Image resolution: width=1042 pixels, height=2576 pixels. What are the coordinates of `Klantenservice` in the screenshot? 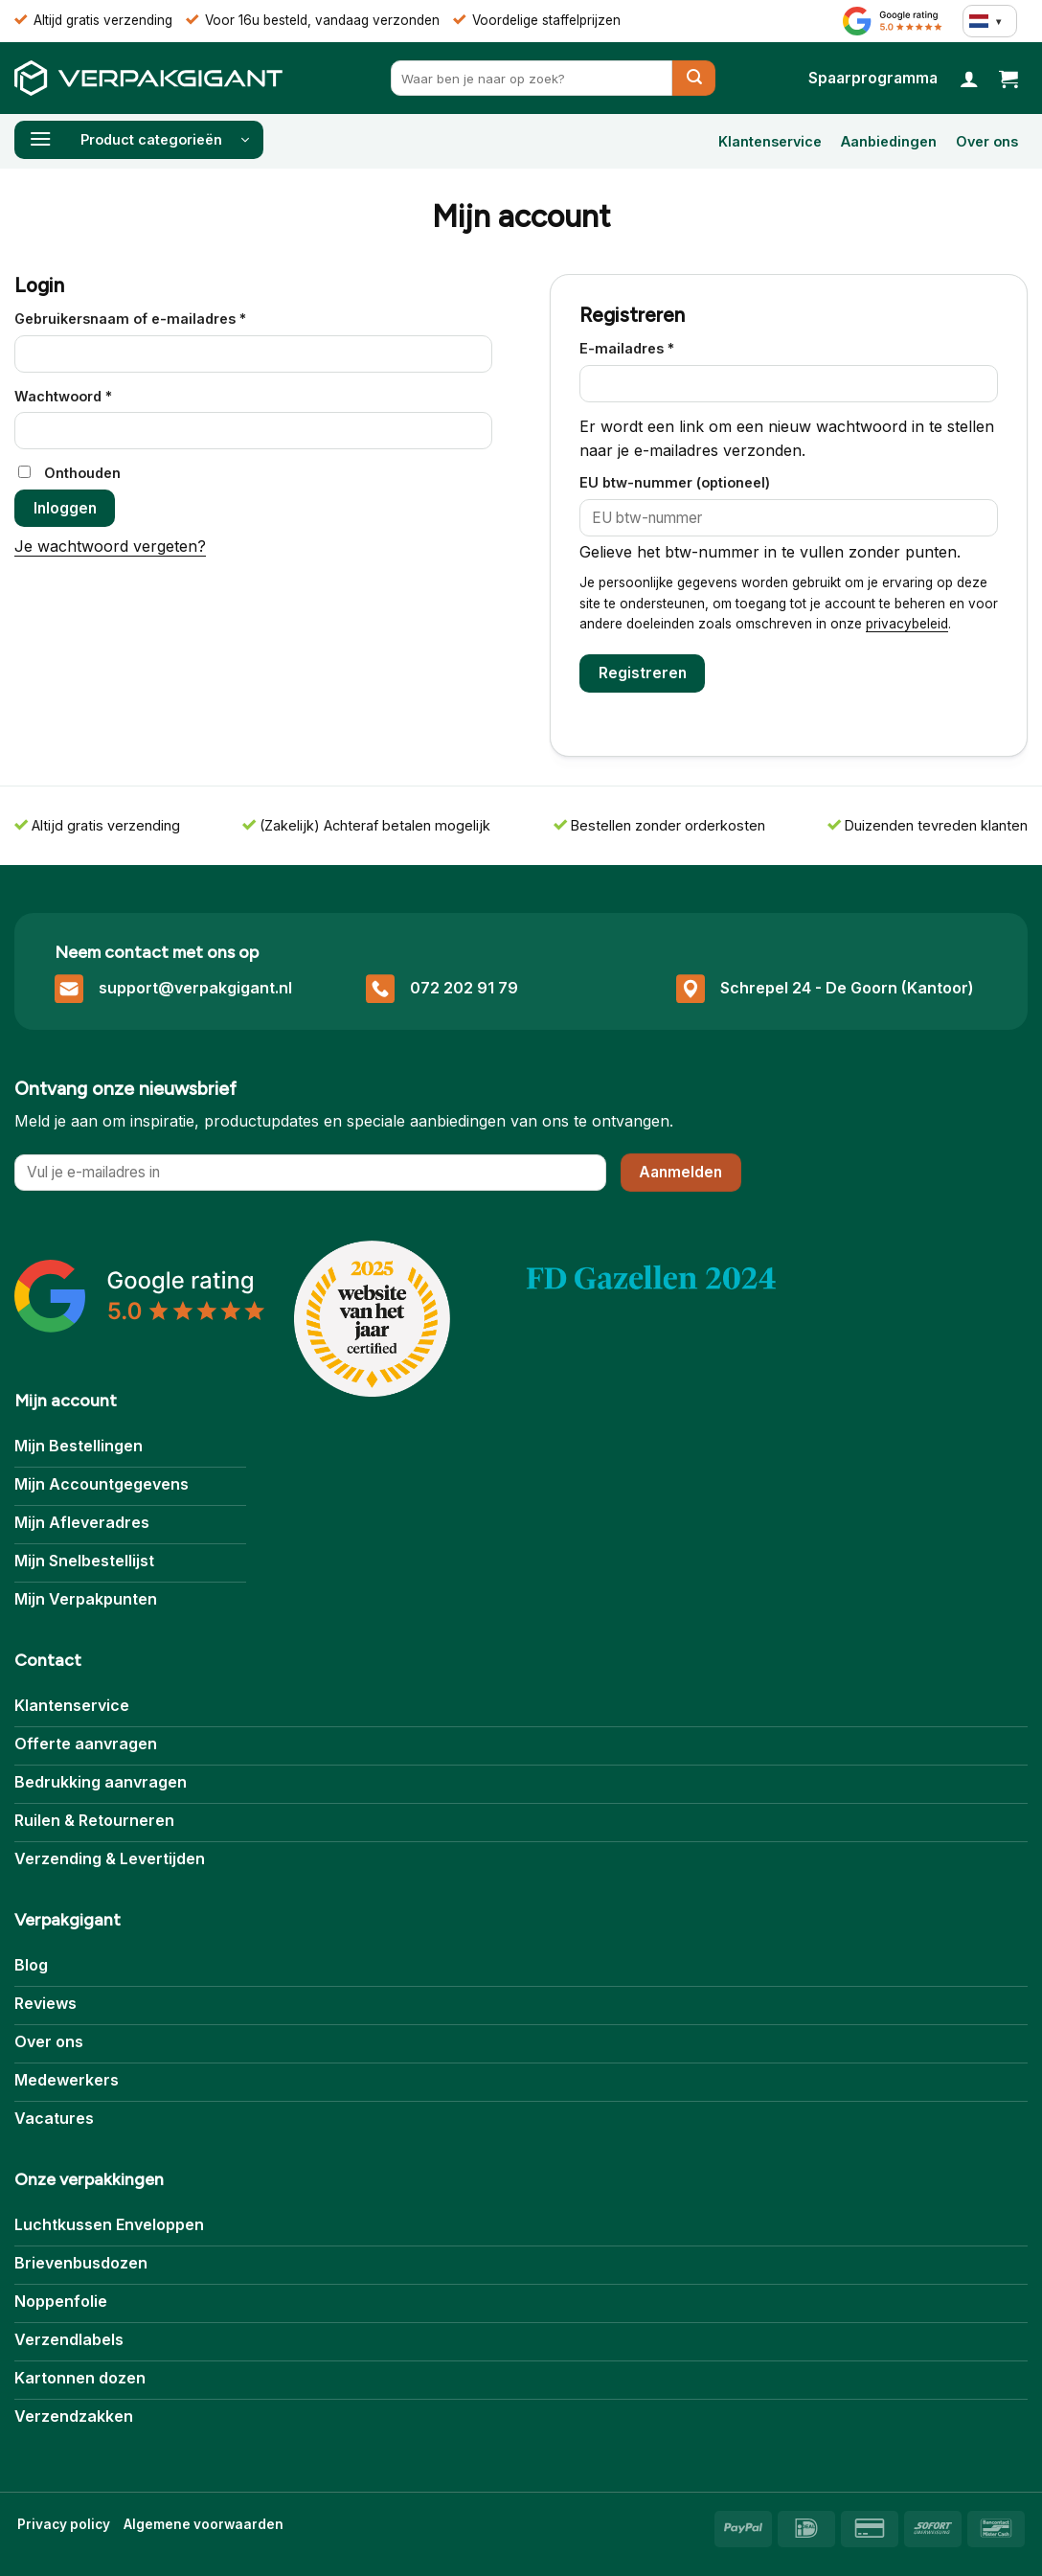 It's located at (770, 141).